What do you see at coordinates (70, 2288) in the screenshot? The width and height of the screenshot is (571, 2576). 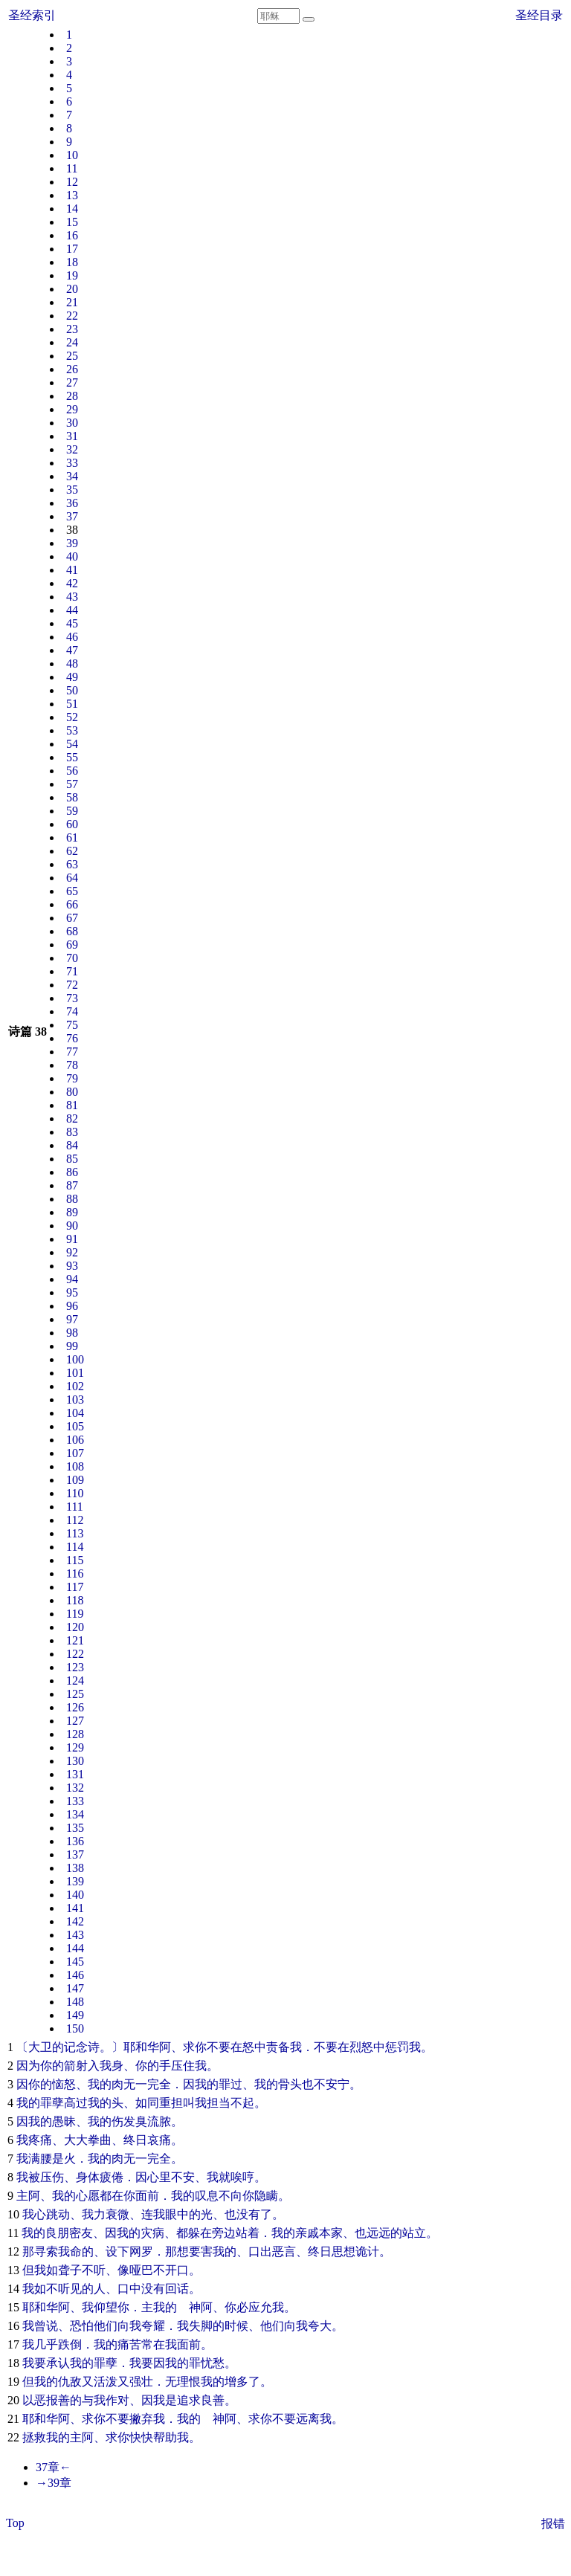 I see `听见` at bounding box center [70, 2288].